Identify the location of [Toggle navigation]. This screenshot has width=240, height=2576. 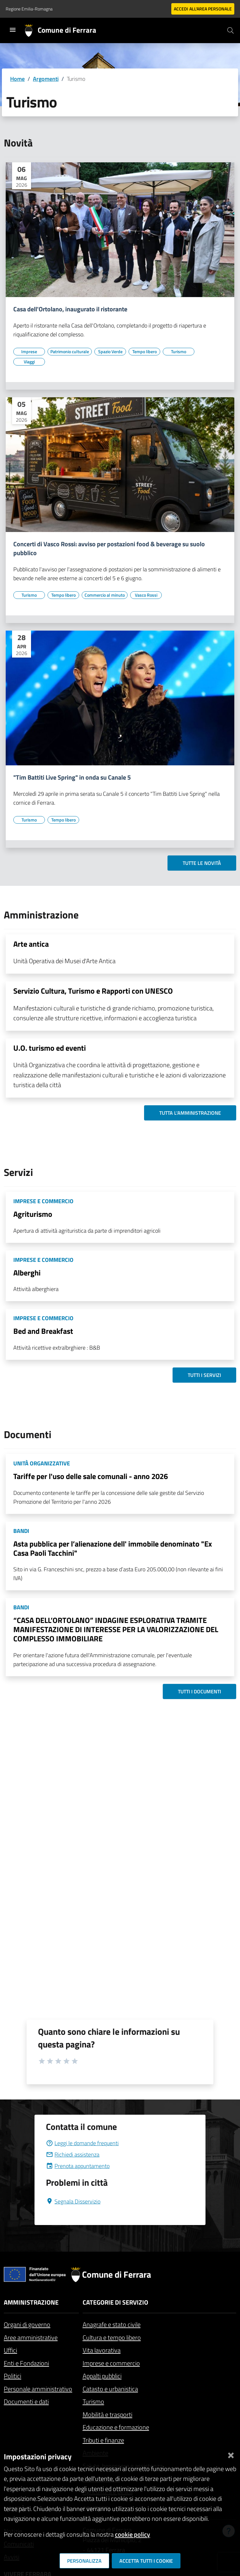
(12, 30).